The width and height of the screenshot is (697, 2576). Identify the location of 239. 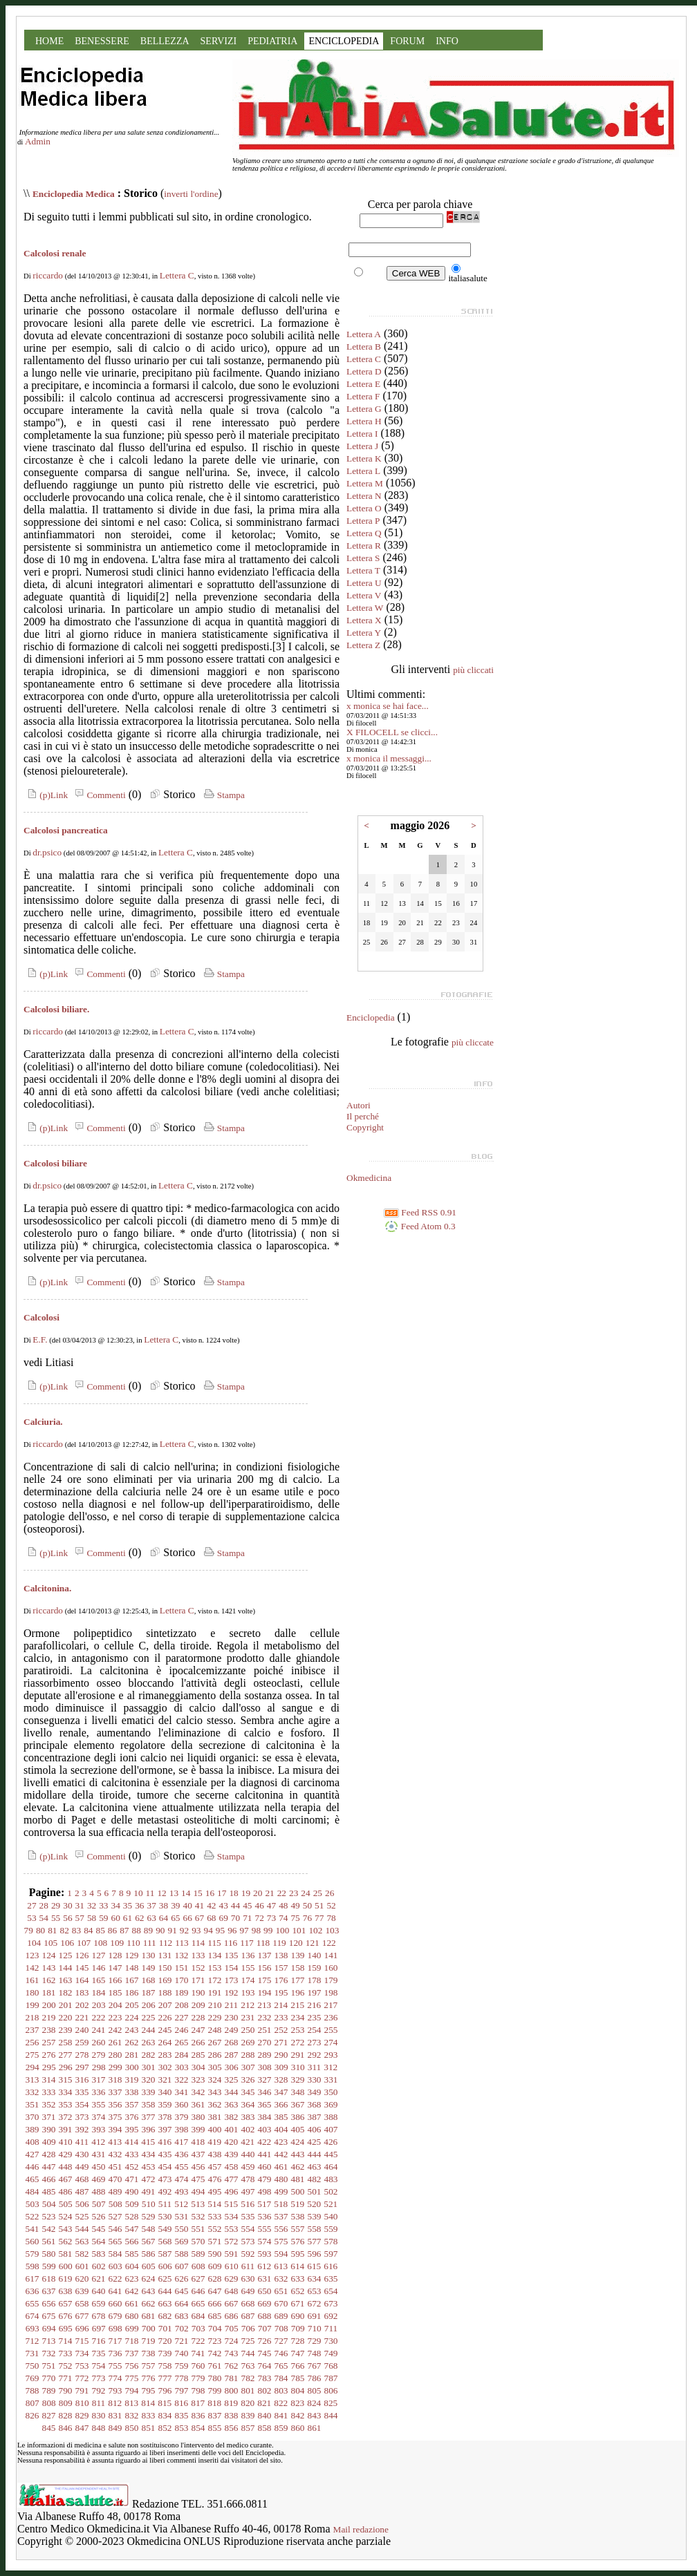
(66, 2030).